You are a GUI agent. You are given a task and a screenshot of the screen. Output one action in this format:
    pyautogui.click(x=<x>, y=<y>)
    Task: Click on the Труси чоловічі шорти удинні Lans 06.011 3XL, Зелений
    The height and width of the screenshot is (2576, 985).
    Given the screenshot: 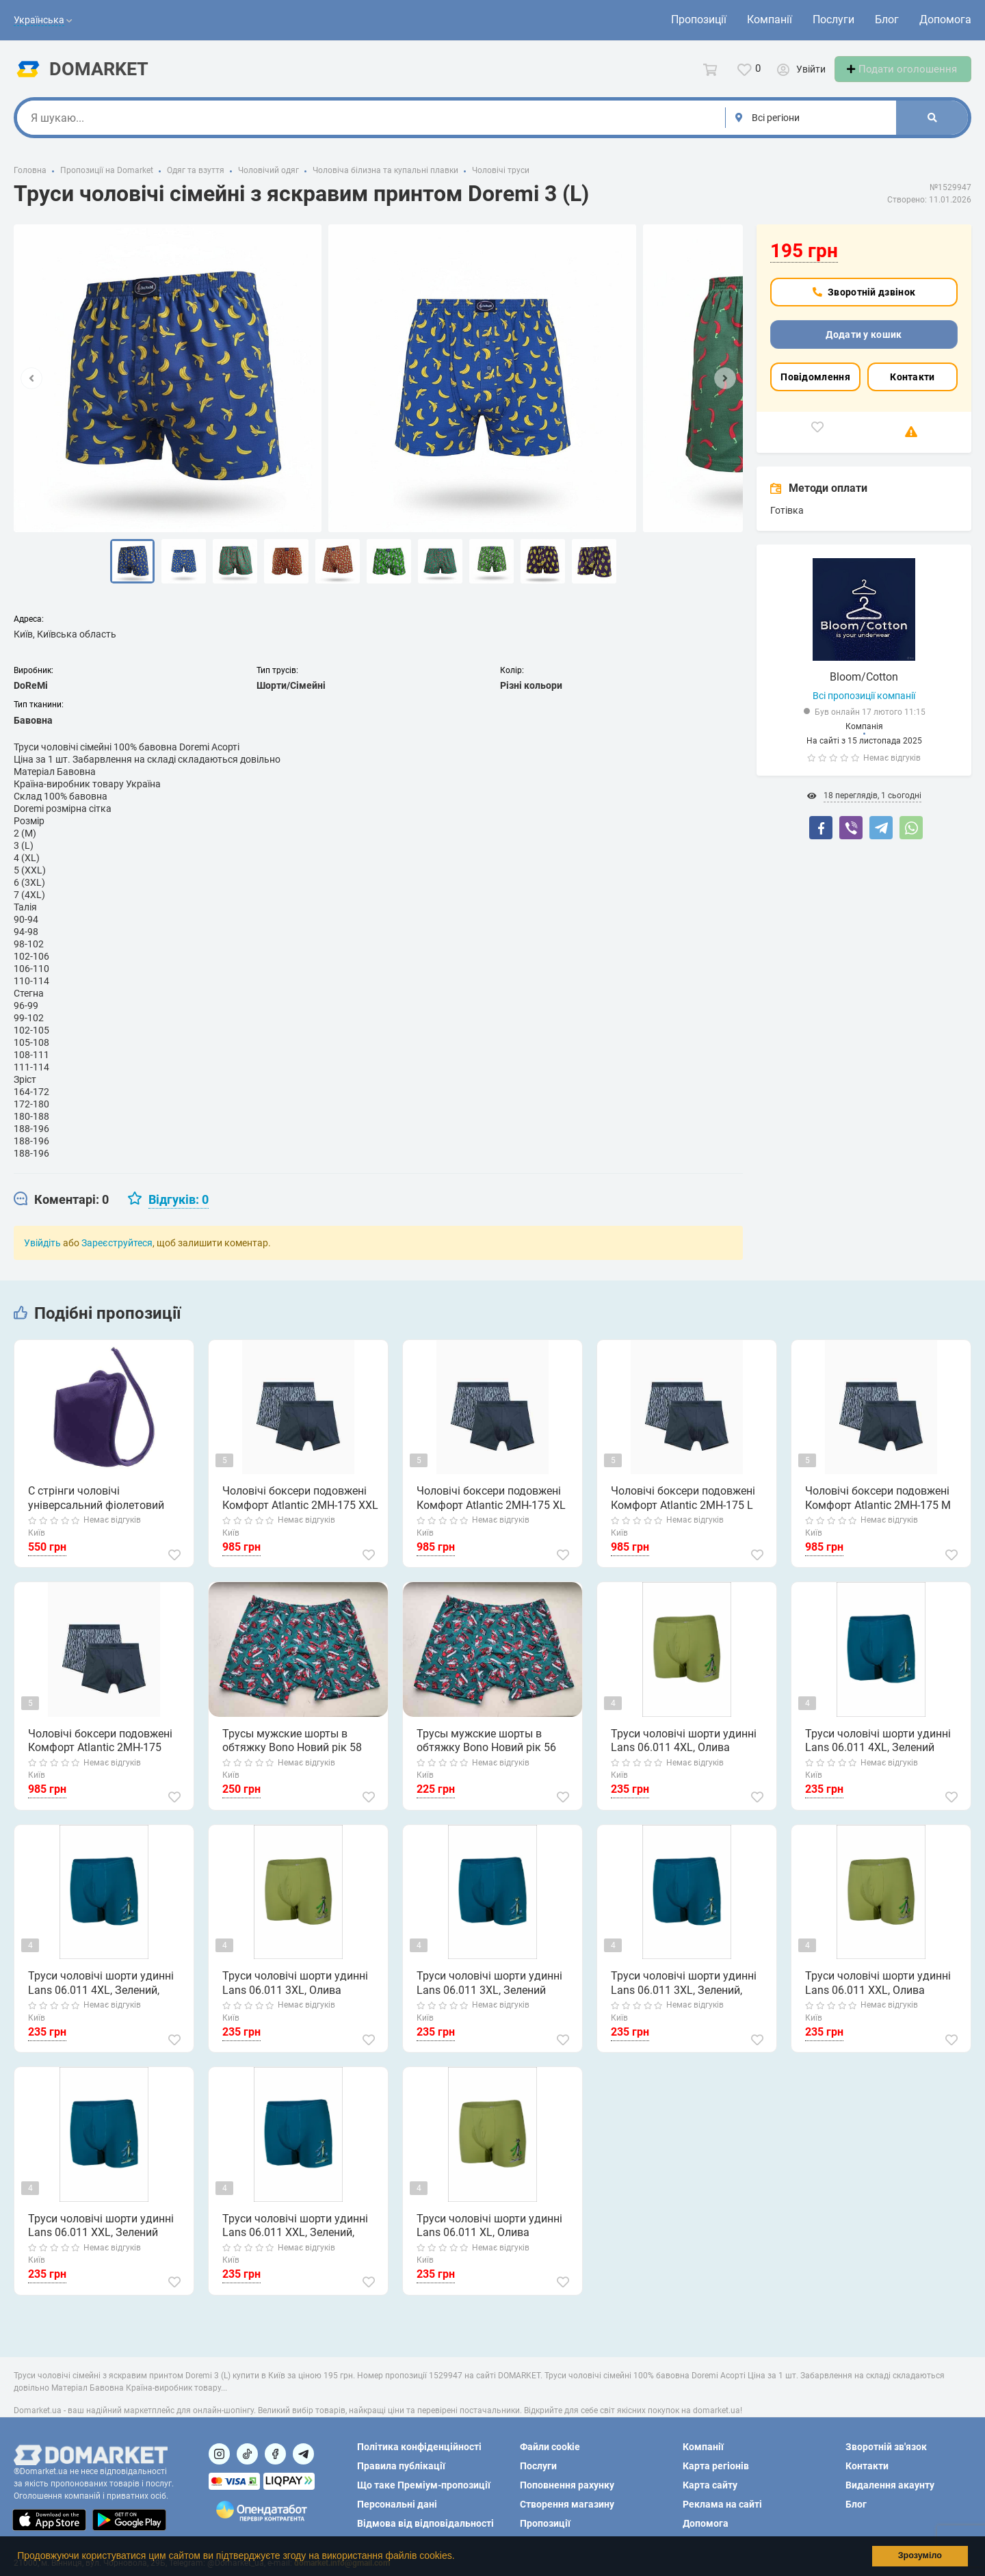 What is the action you would take?
    pyautogui.click(x=489, y=1996)
    